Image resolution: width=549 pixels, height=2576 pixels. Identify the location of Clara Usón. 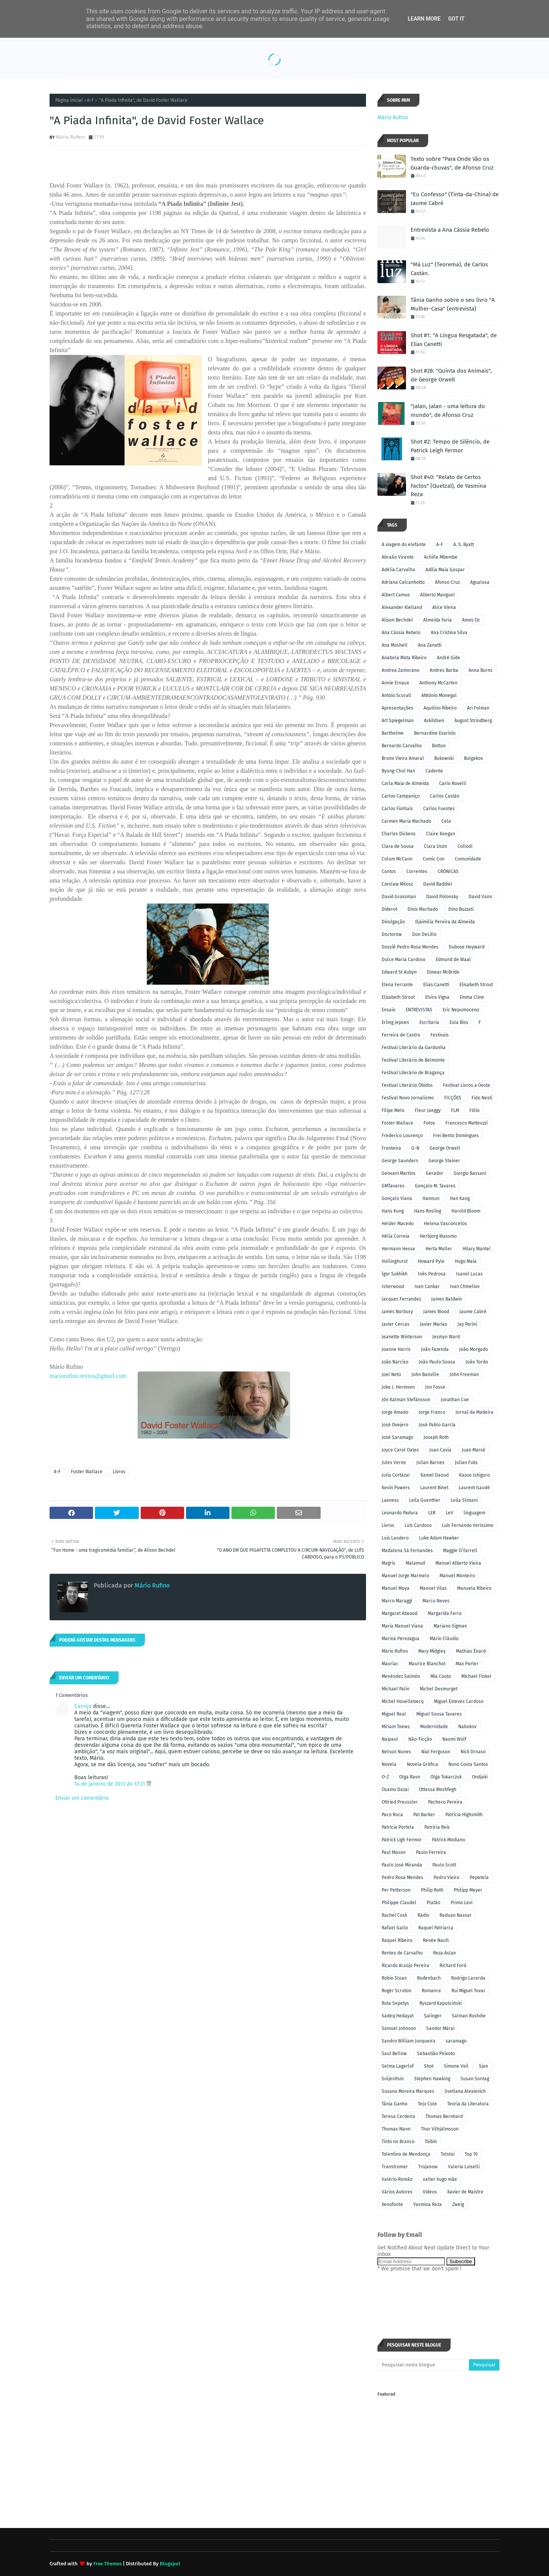
(435, 846).